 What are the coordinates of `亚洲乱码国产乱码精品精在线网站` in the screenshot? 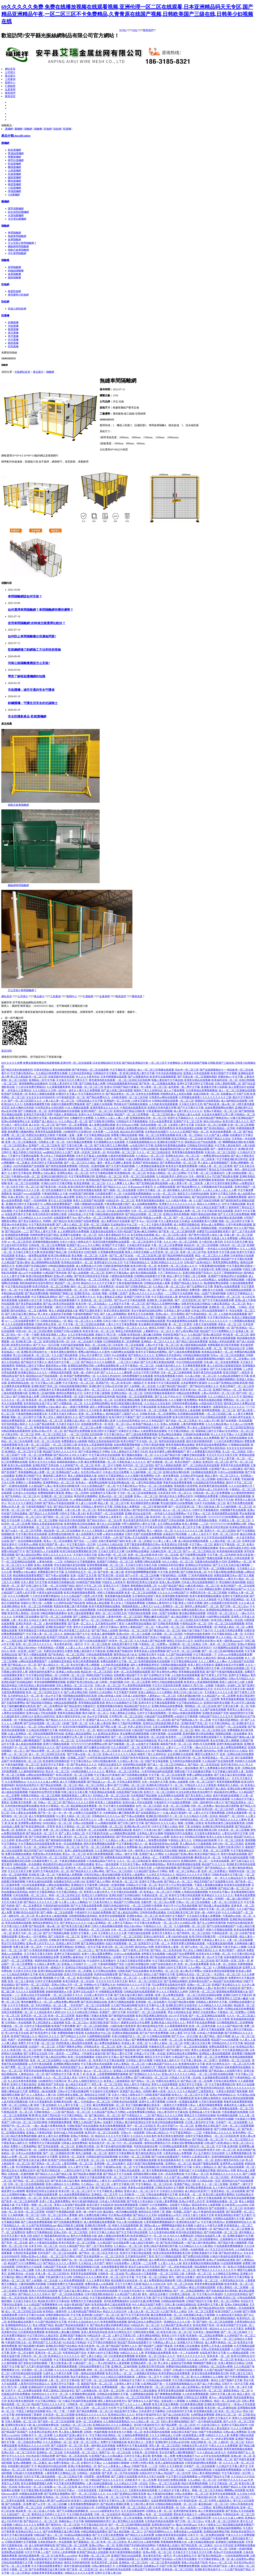 It's located at (135, 2545).